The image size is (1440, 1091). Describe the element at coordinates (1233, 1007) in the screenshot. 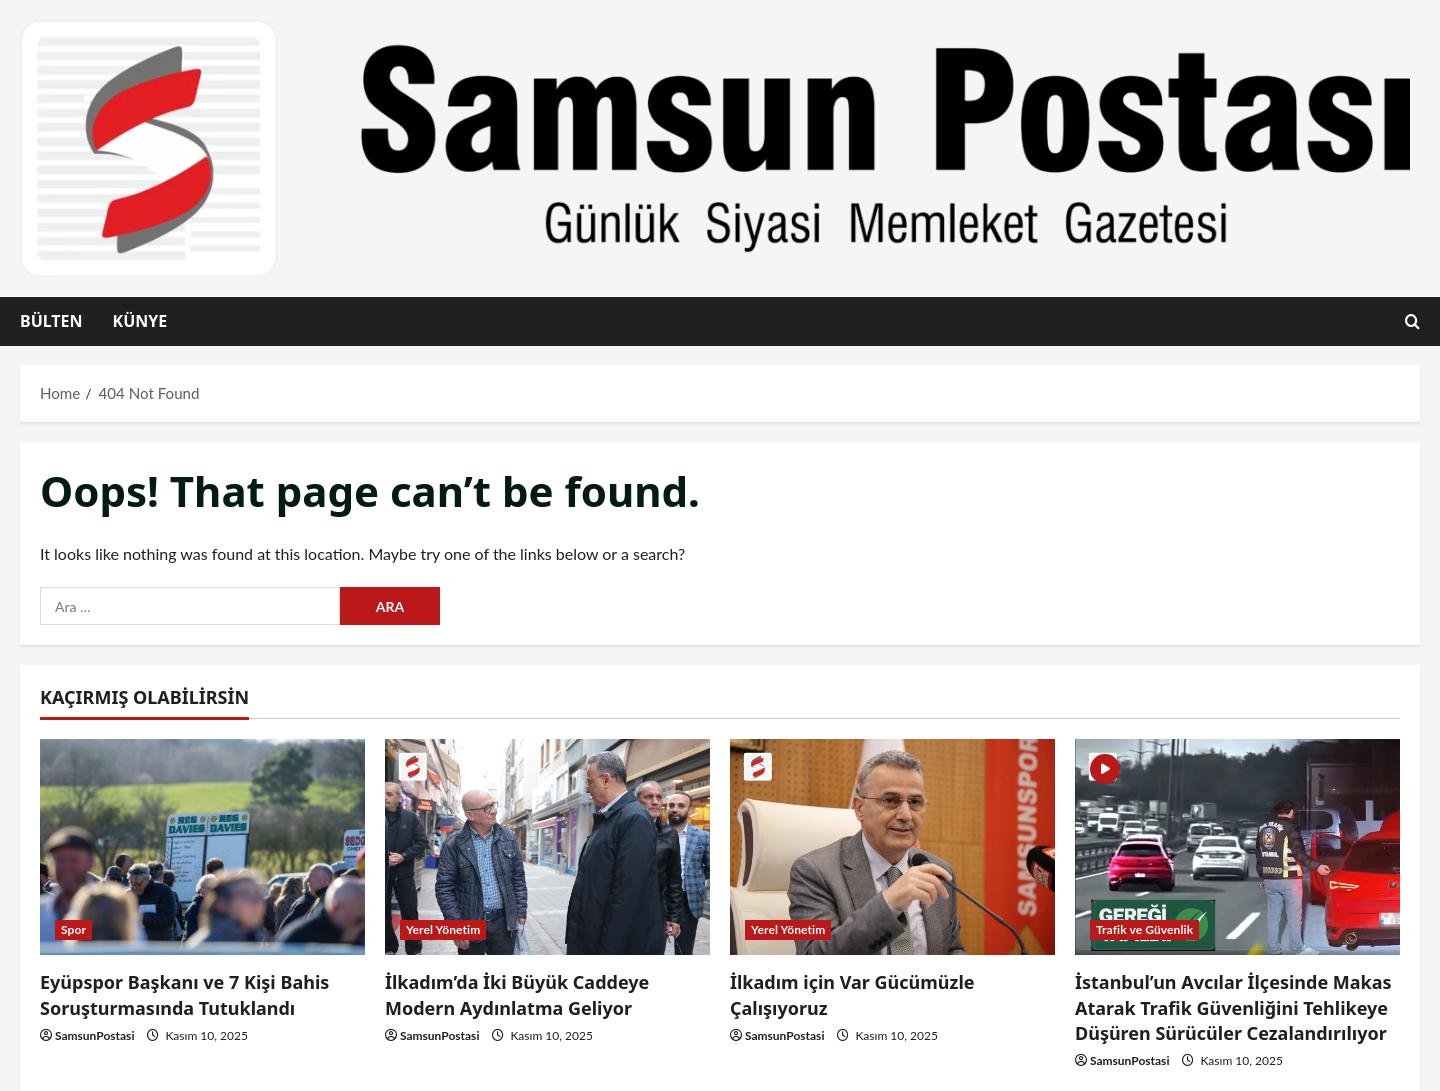

I see `İstanbul’un Avcılar İlçesinde Makas Atarak Trafik Güvenliğini Tehlikeye Düşüren Sürücüler Cezalandırılıyor` at that location.